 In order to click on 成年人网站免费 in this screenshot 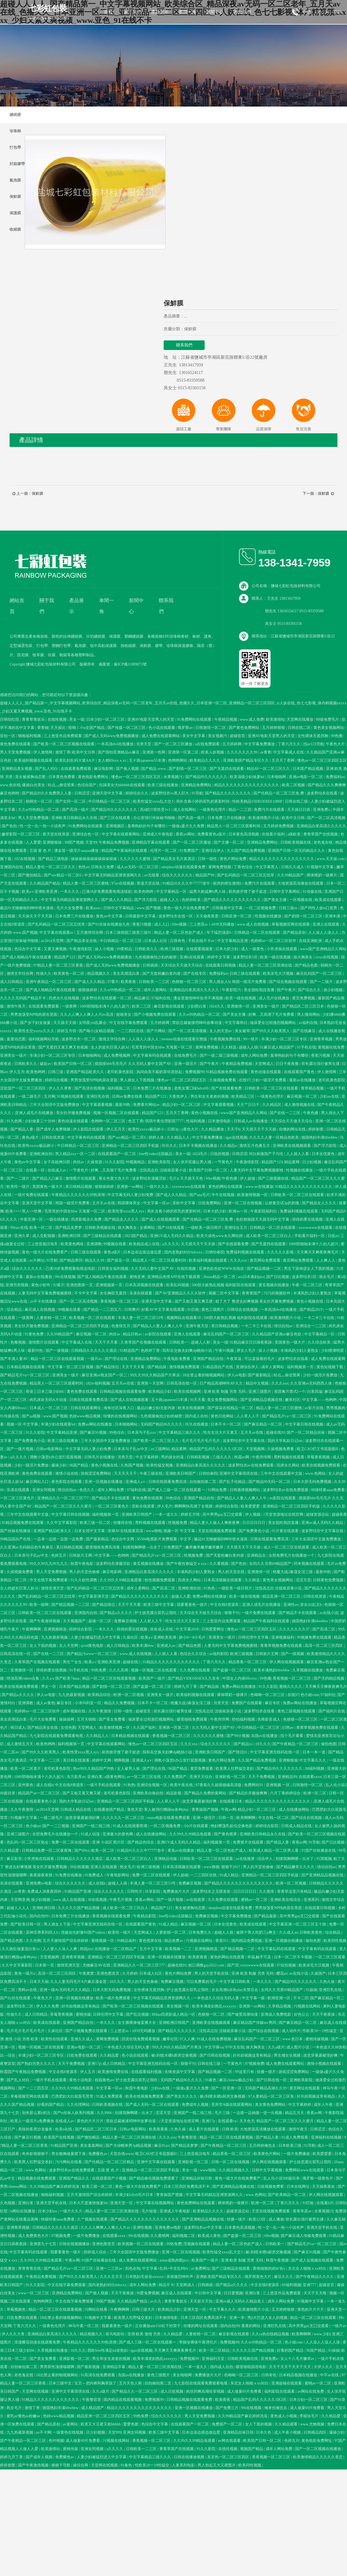, I will do `click(255, 1055)`.